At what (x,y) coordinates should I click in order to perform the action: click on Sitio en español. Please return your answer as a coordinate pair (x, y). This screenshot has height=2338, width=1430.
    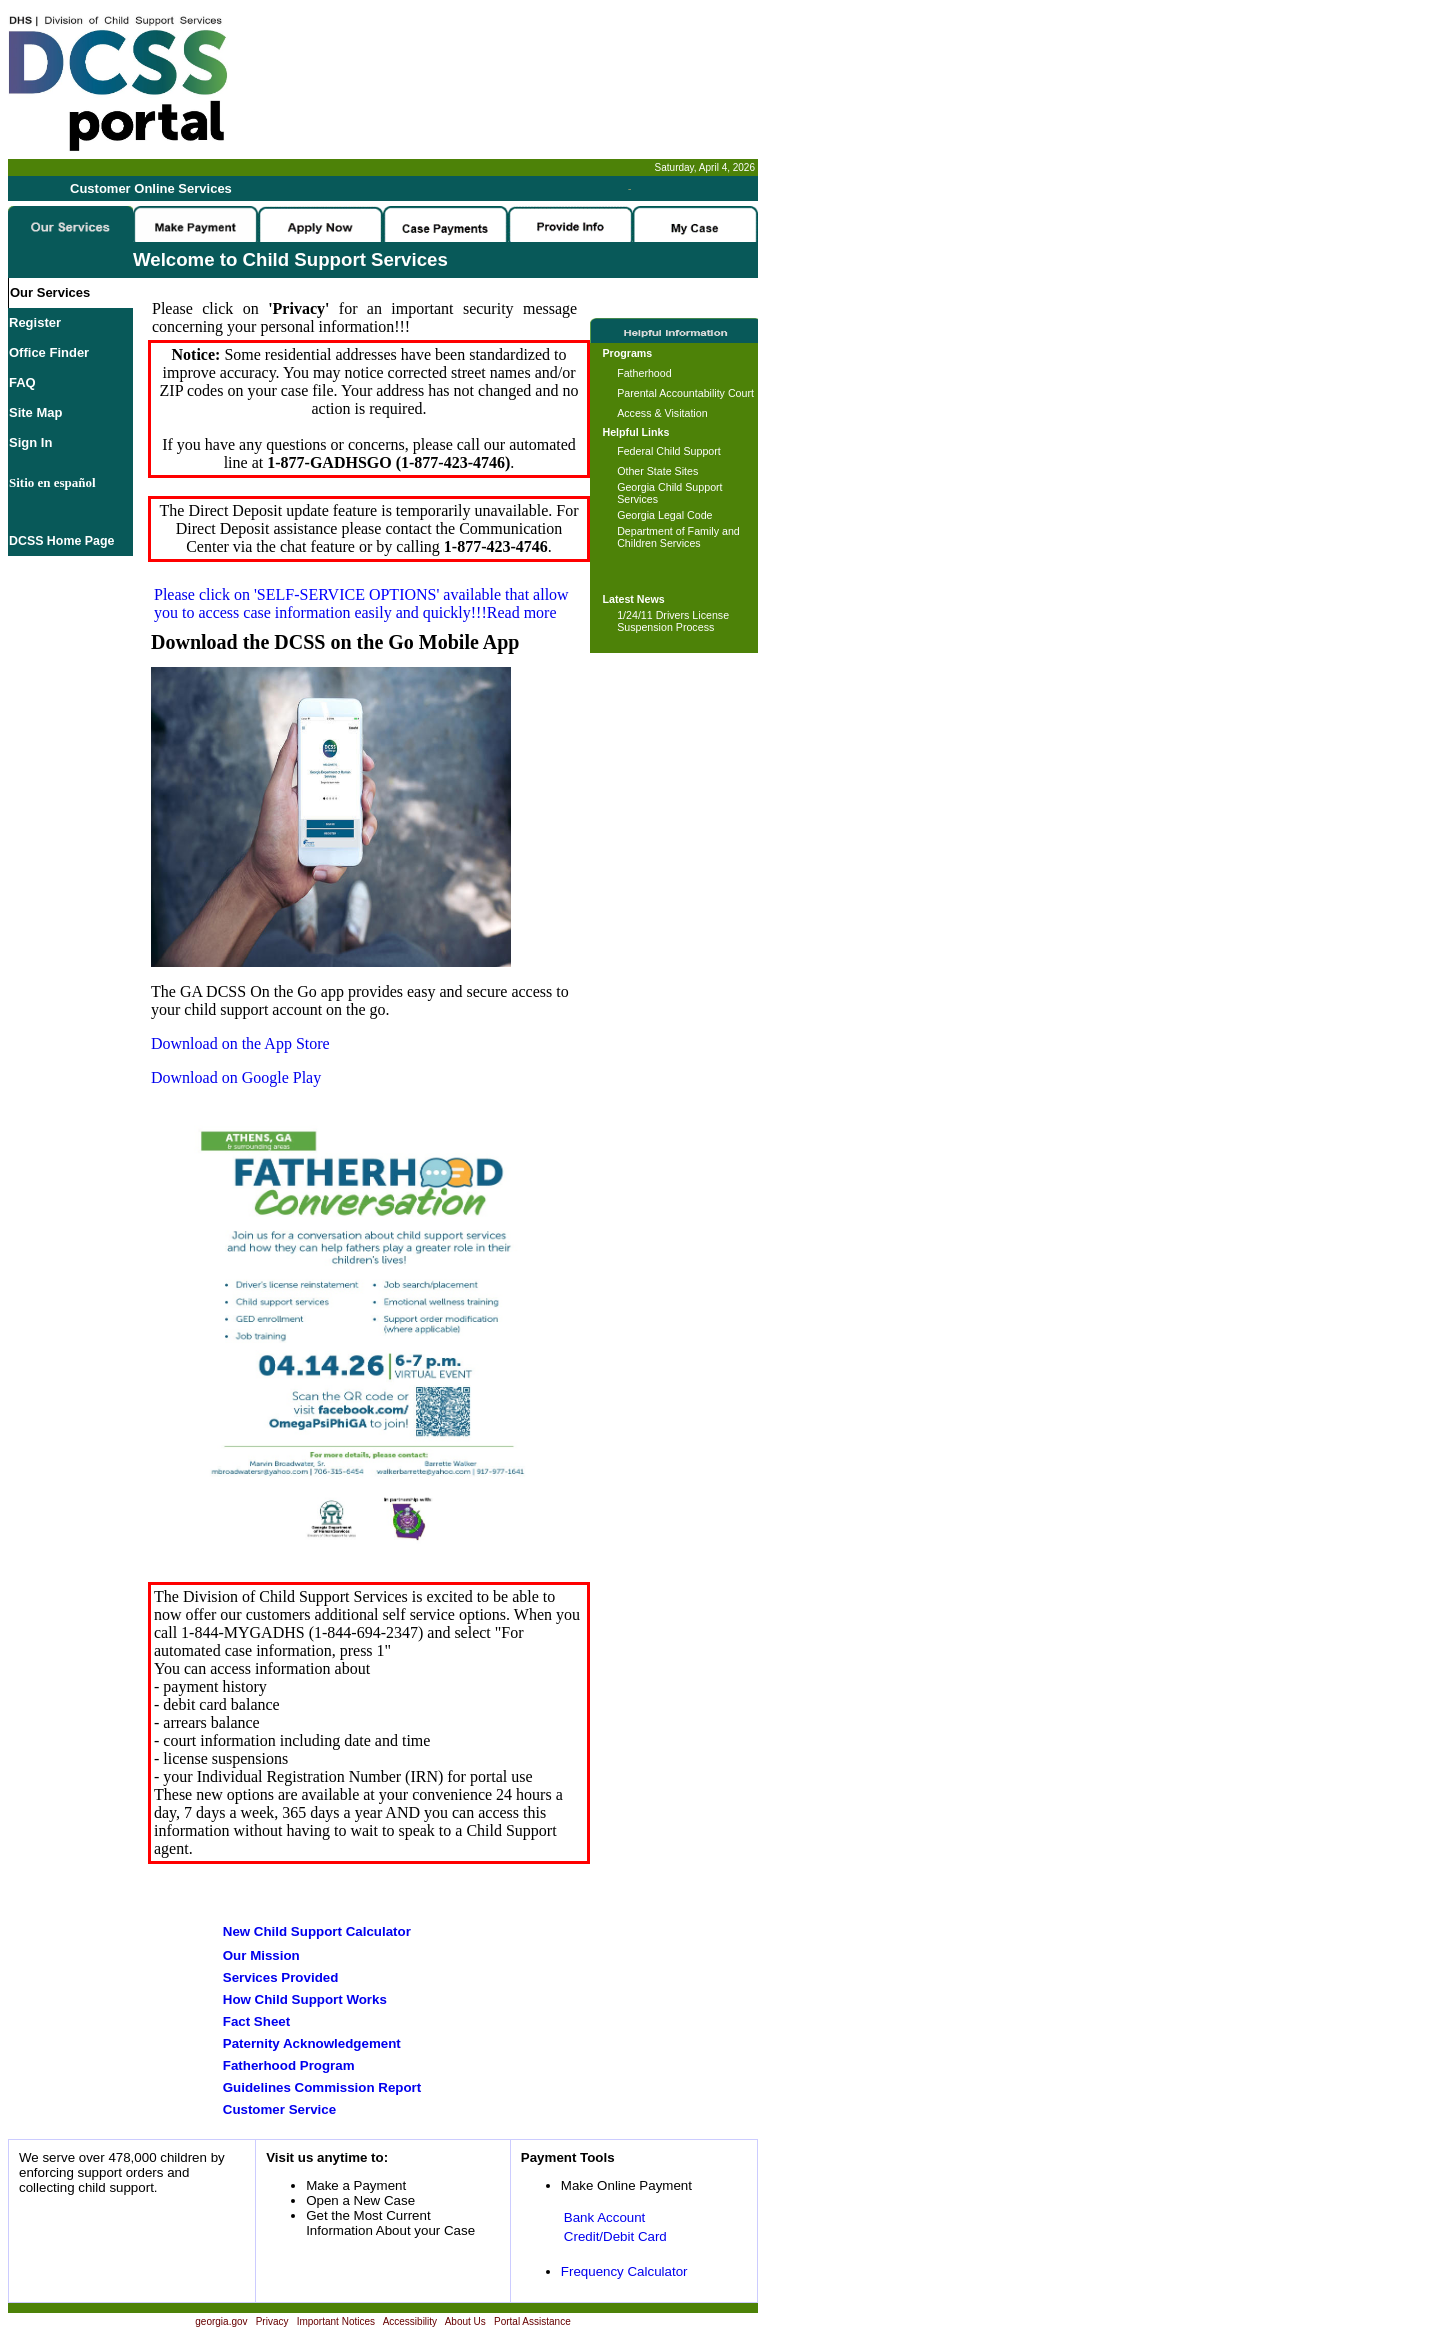
    Looking at the image, I should click on (52, 482).